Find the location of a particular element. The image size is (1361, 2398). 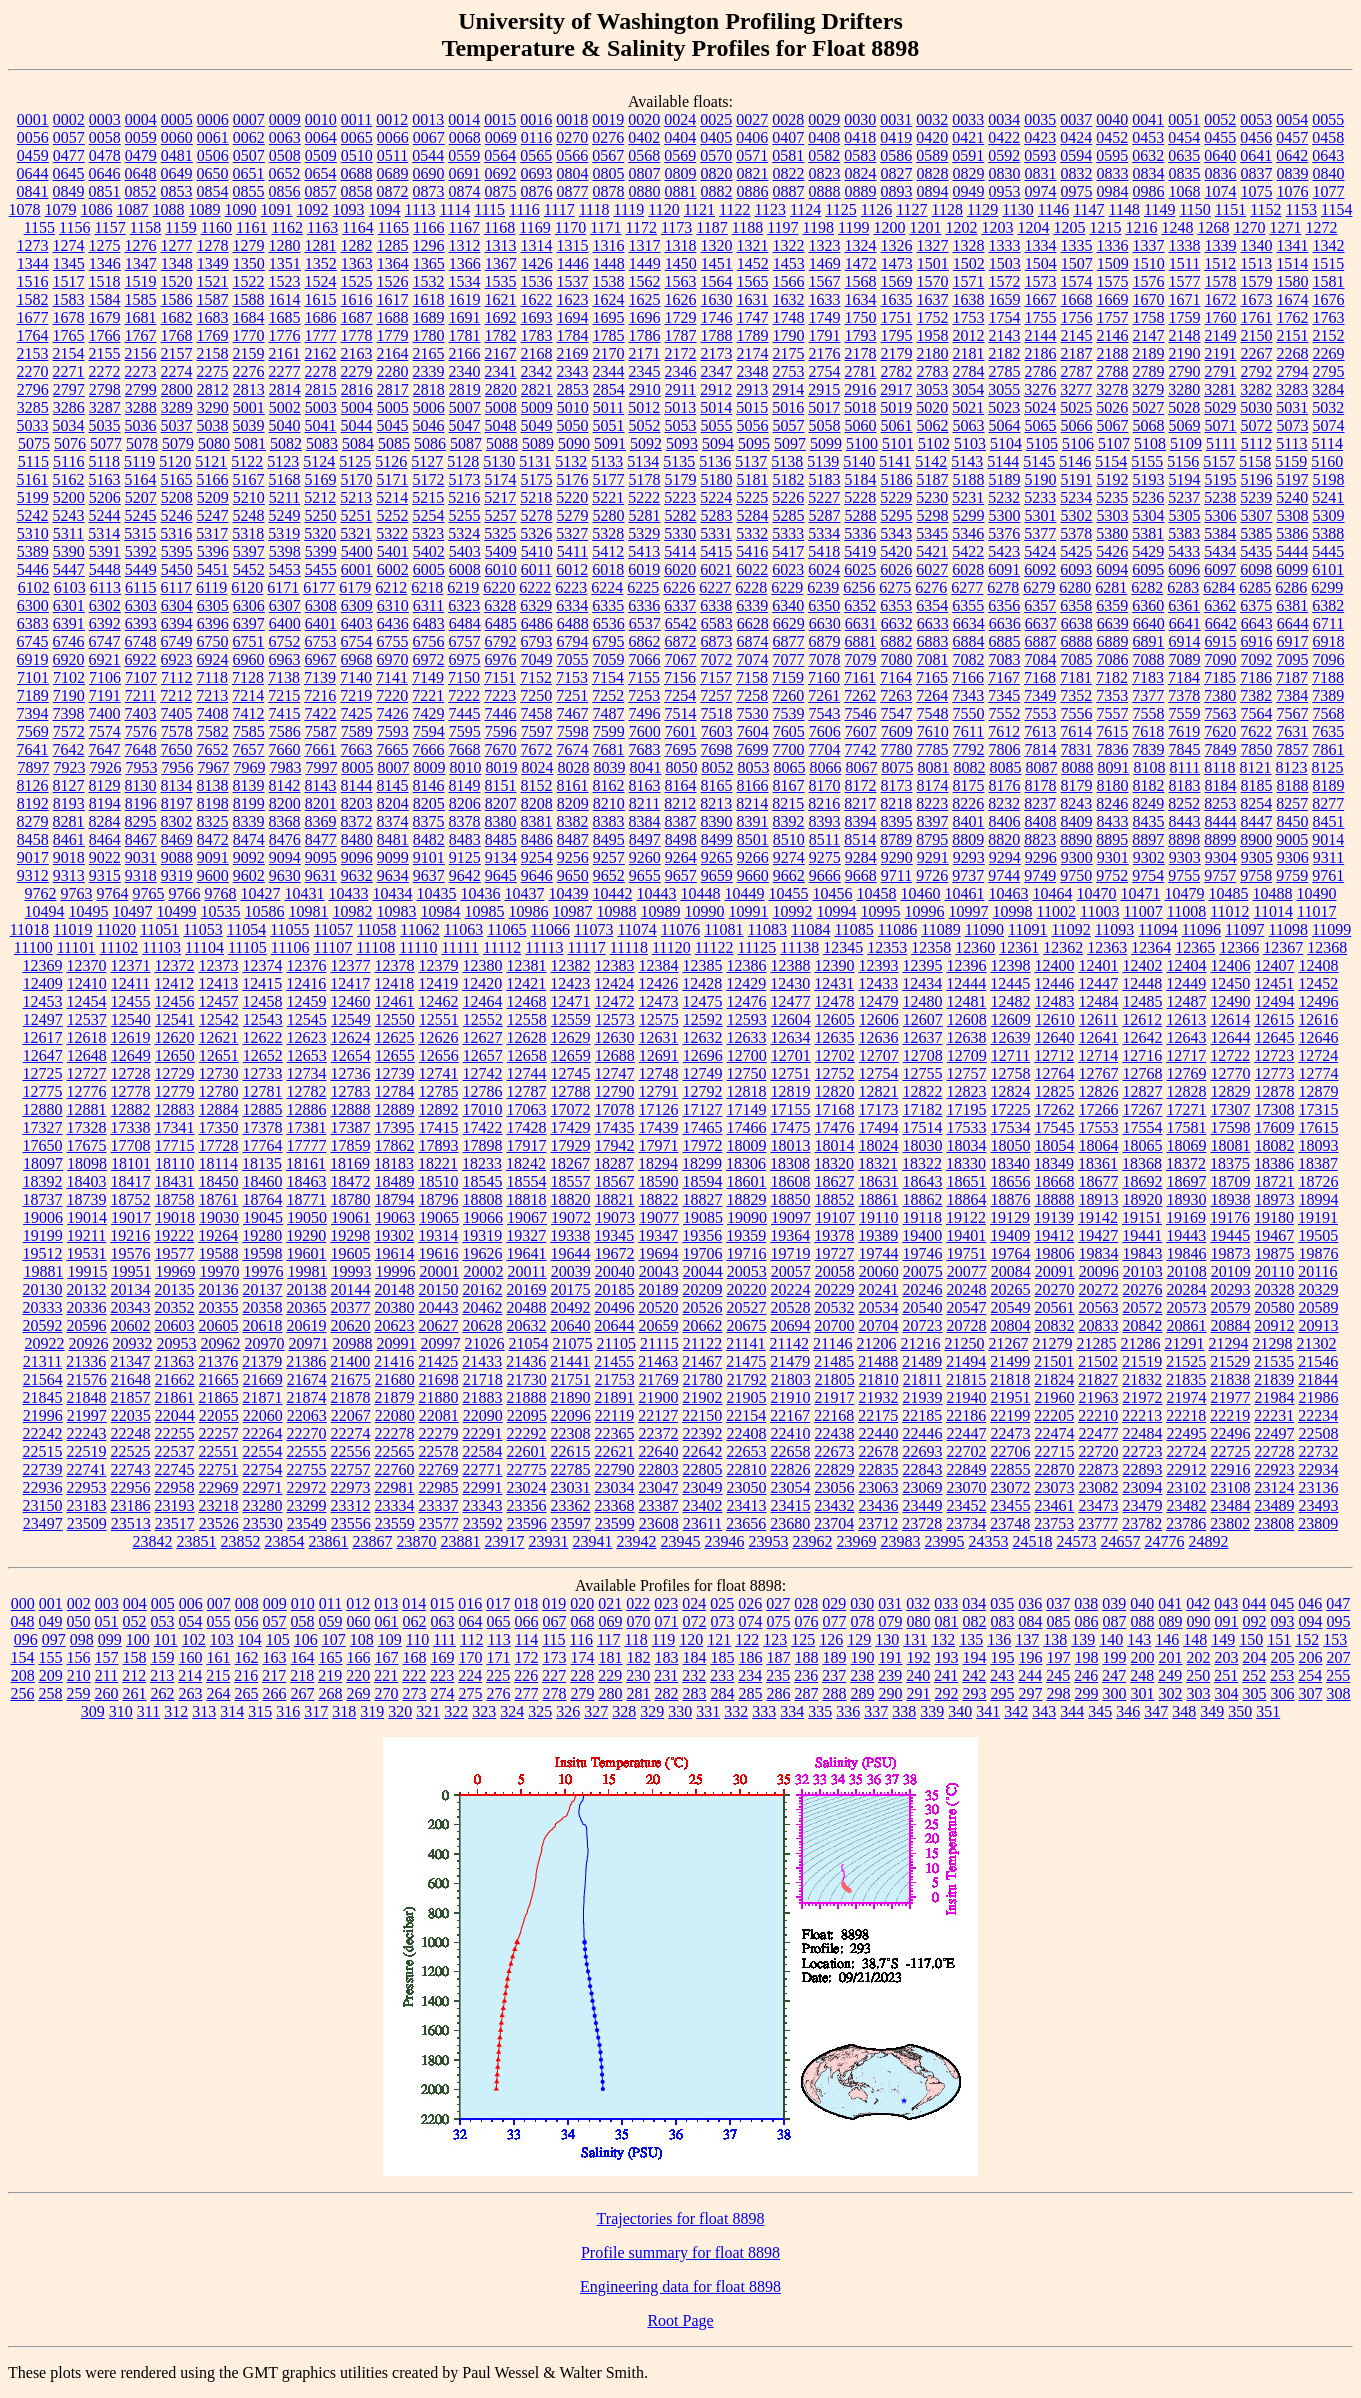

12648 is located at coordinates (87, 1055).